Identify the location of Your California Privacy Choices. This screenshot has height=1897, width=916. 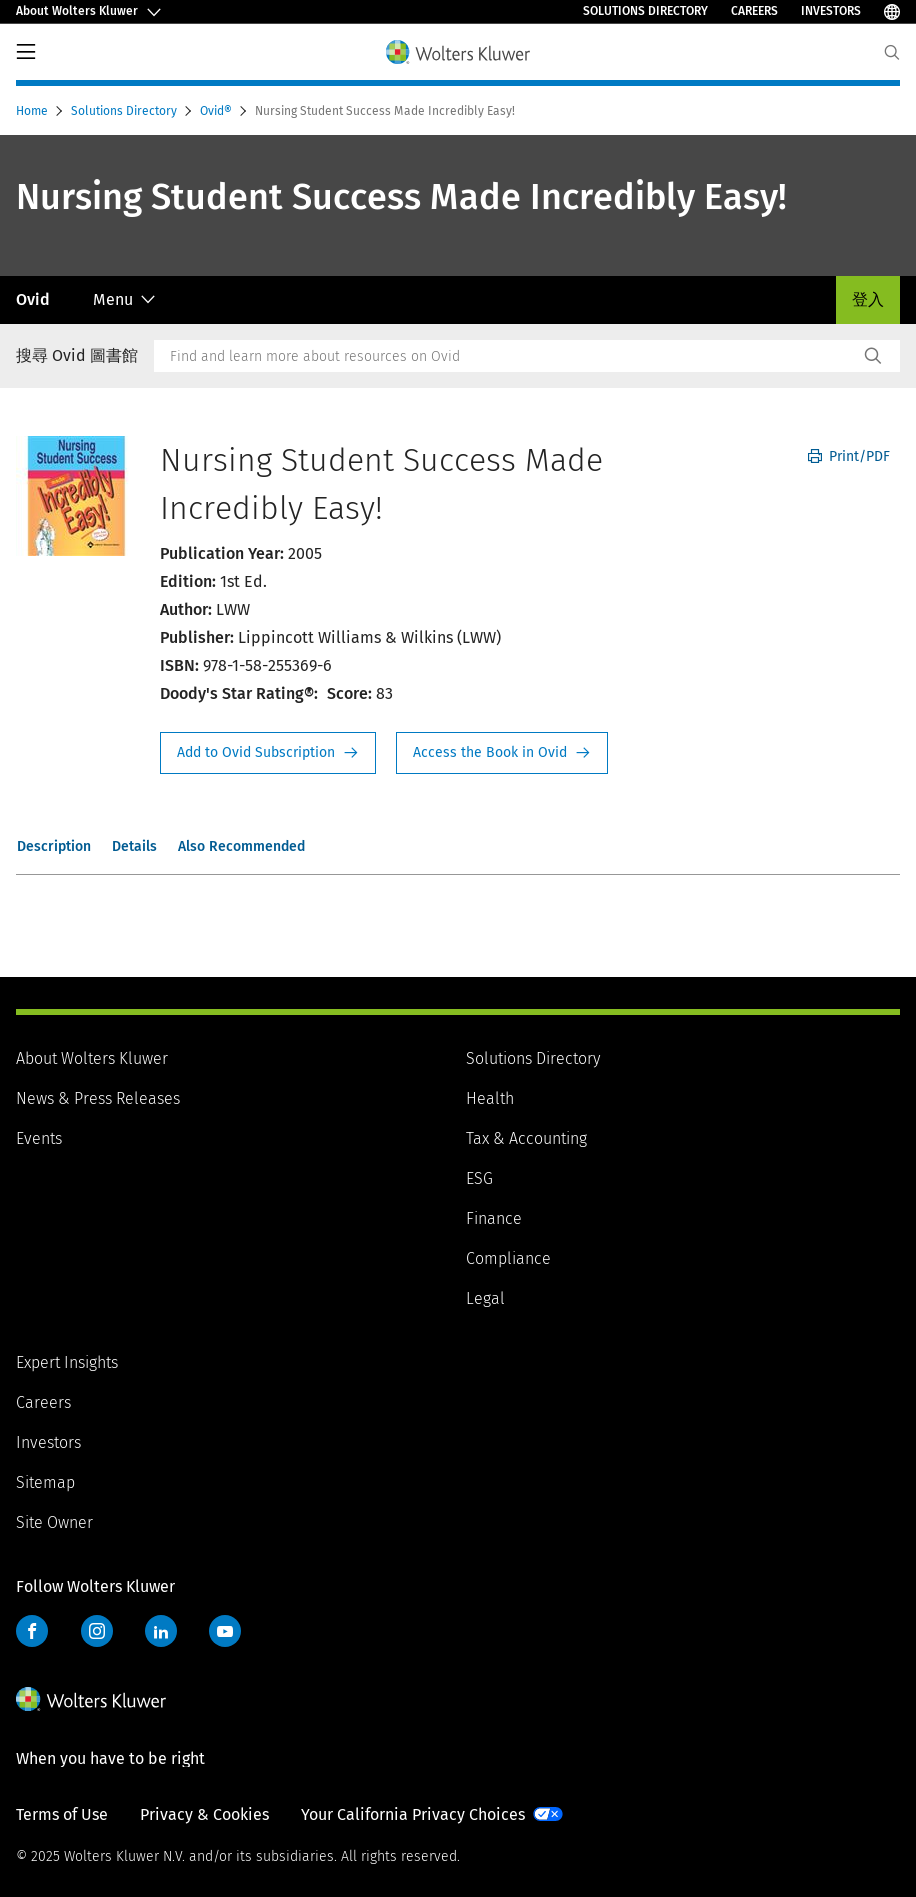
(413, 1814).